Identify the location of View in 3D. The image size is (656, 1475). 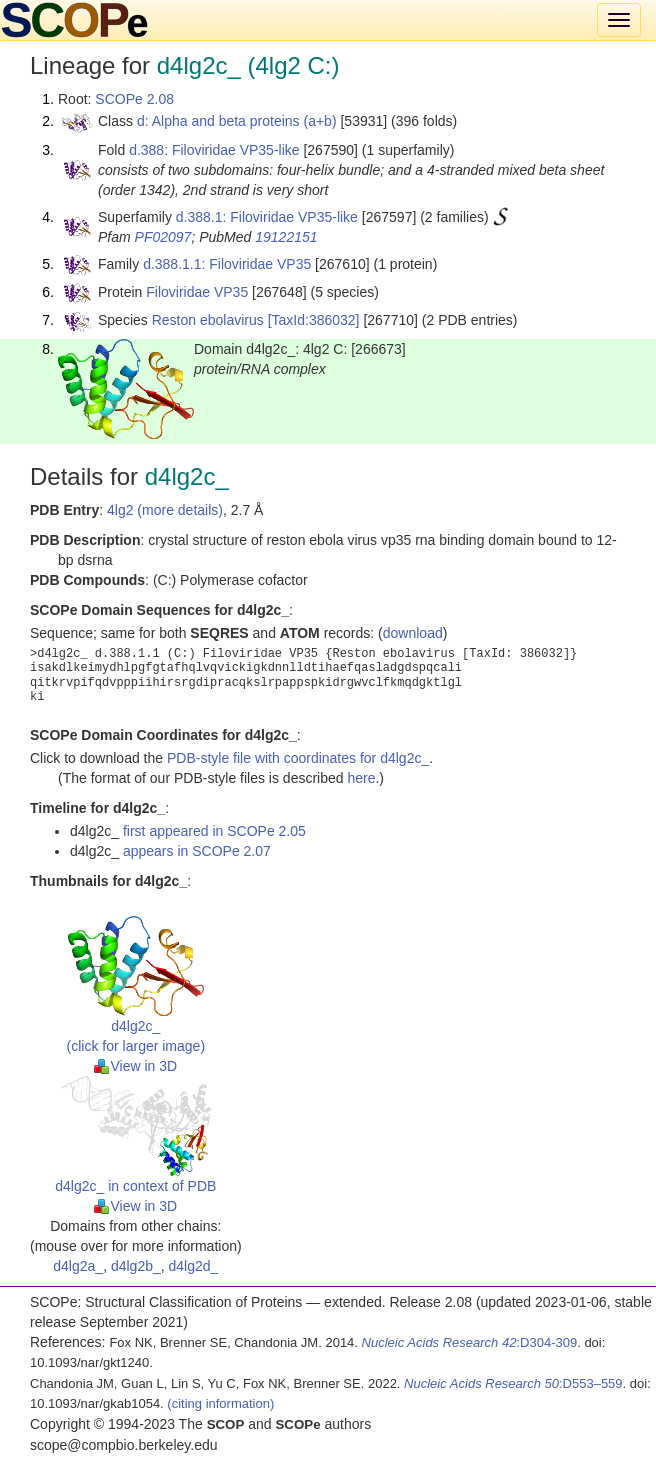
(135, 1066).